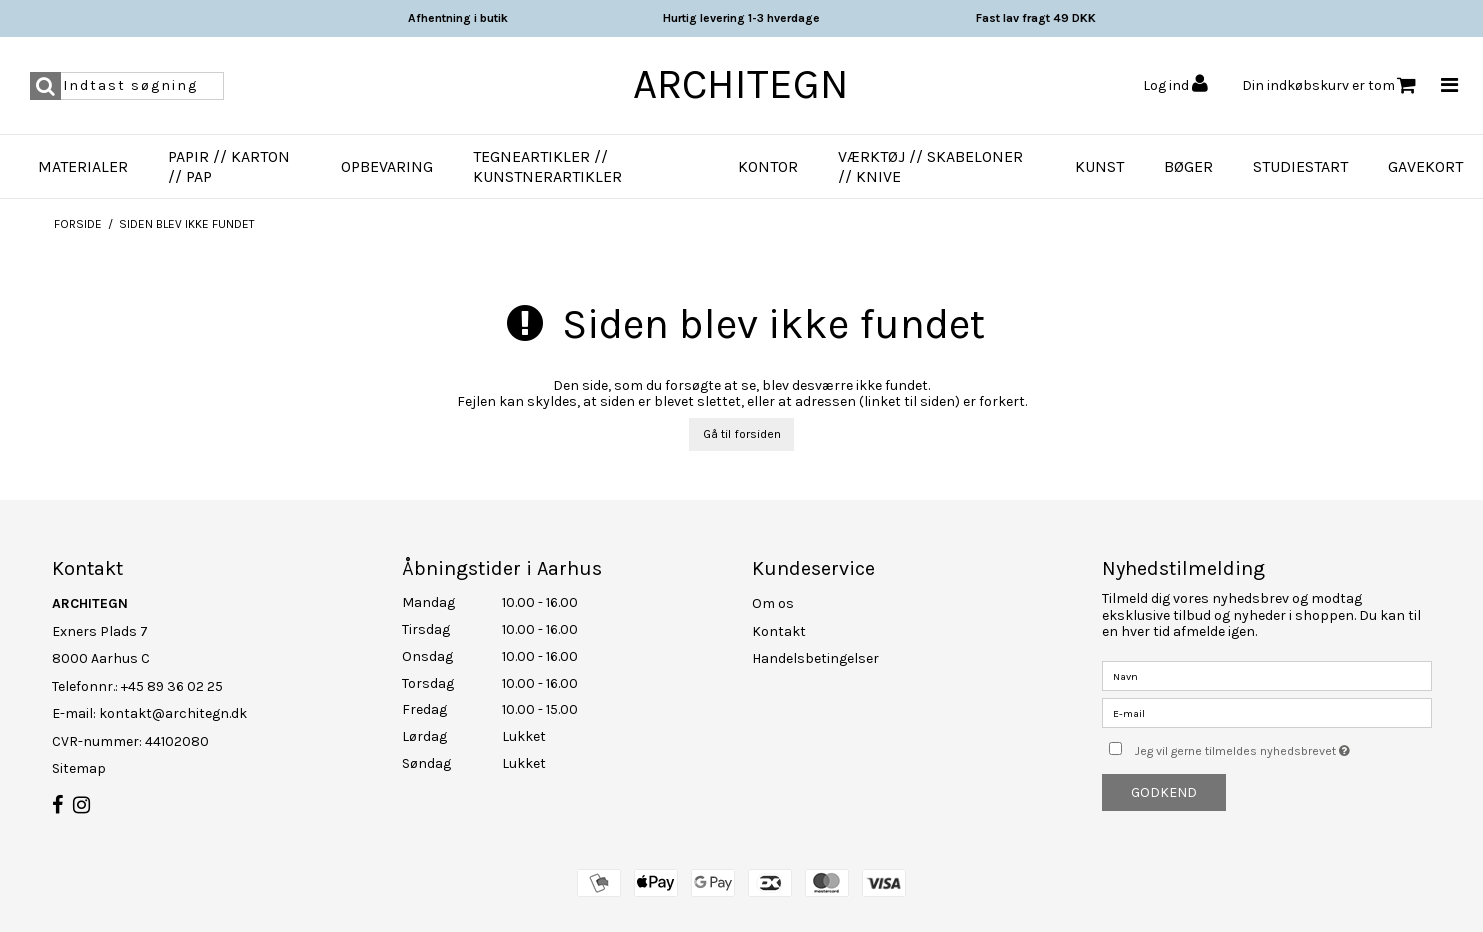 Image resolution: width=1483 pixels, height=932 pixels. Describe the element at coordinates (173, 713) in the screenshot. I see `kontakt@architegn.dk` at that location.